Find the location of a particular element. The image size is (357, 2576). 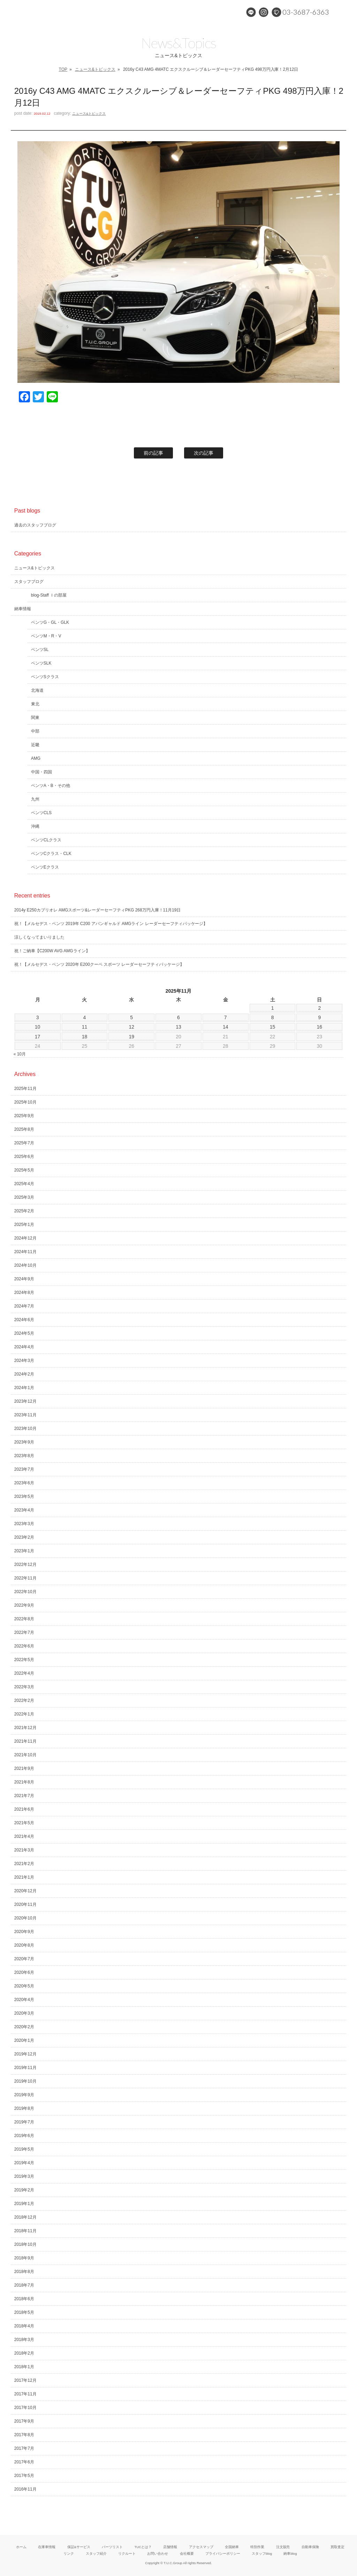

お問い合わせ is located at coordinates (157, 2553).